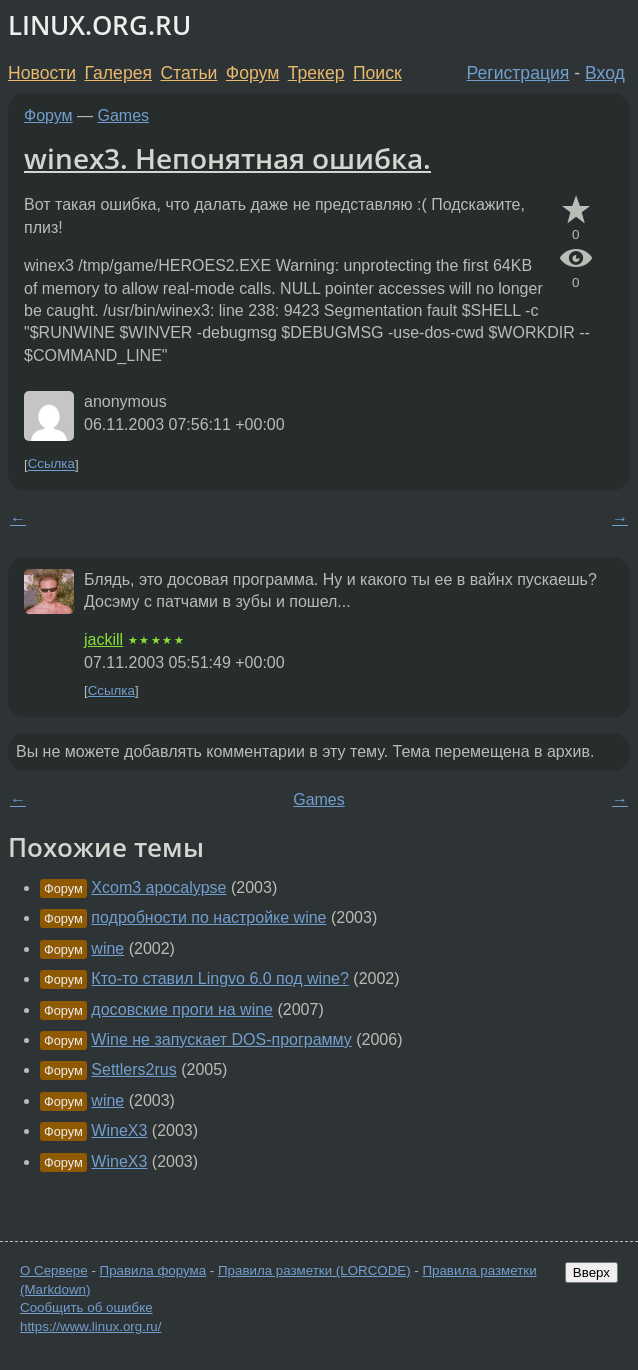 The height and width of the screenshot is (1370, 638). What do you see at coordinates (51, 464) in the screenshot?
I see `Ссылка` at bounding box center [51, 464].